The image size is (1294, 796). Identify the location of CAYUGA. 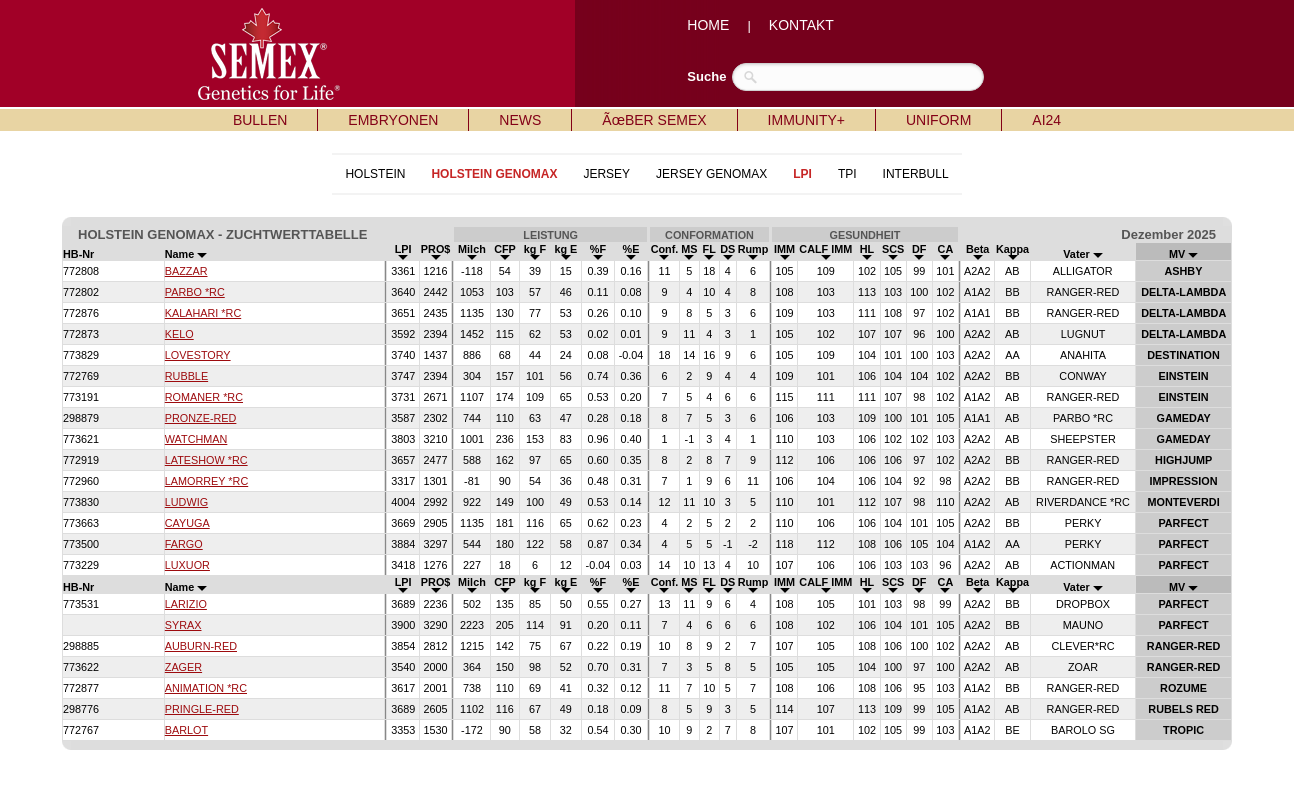
(187, 523).